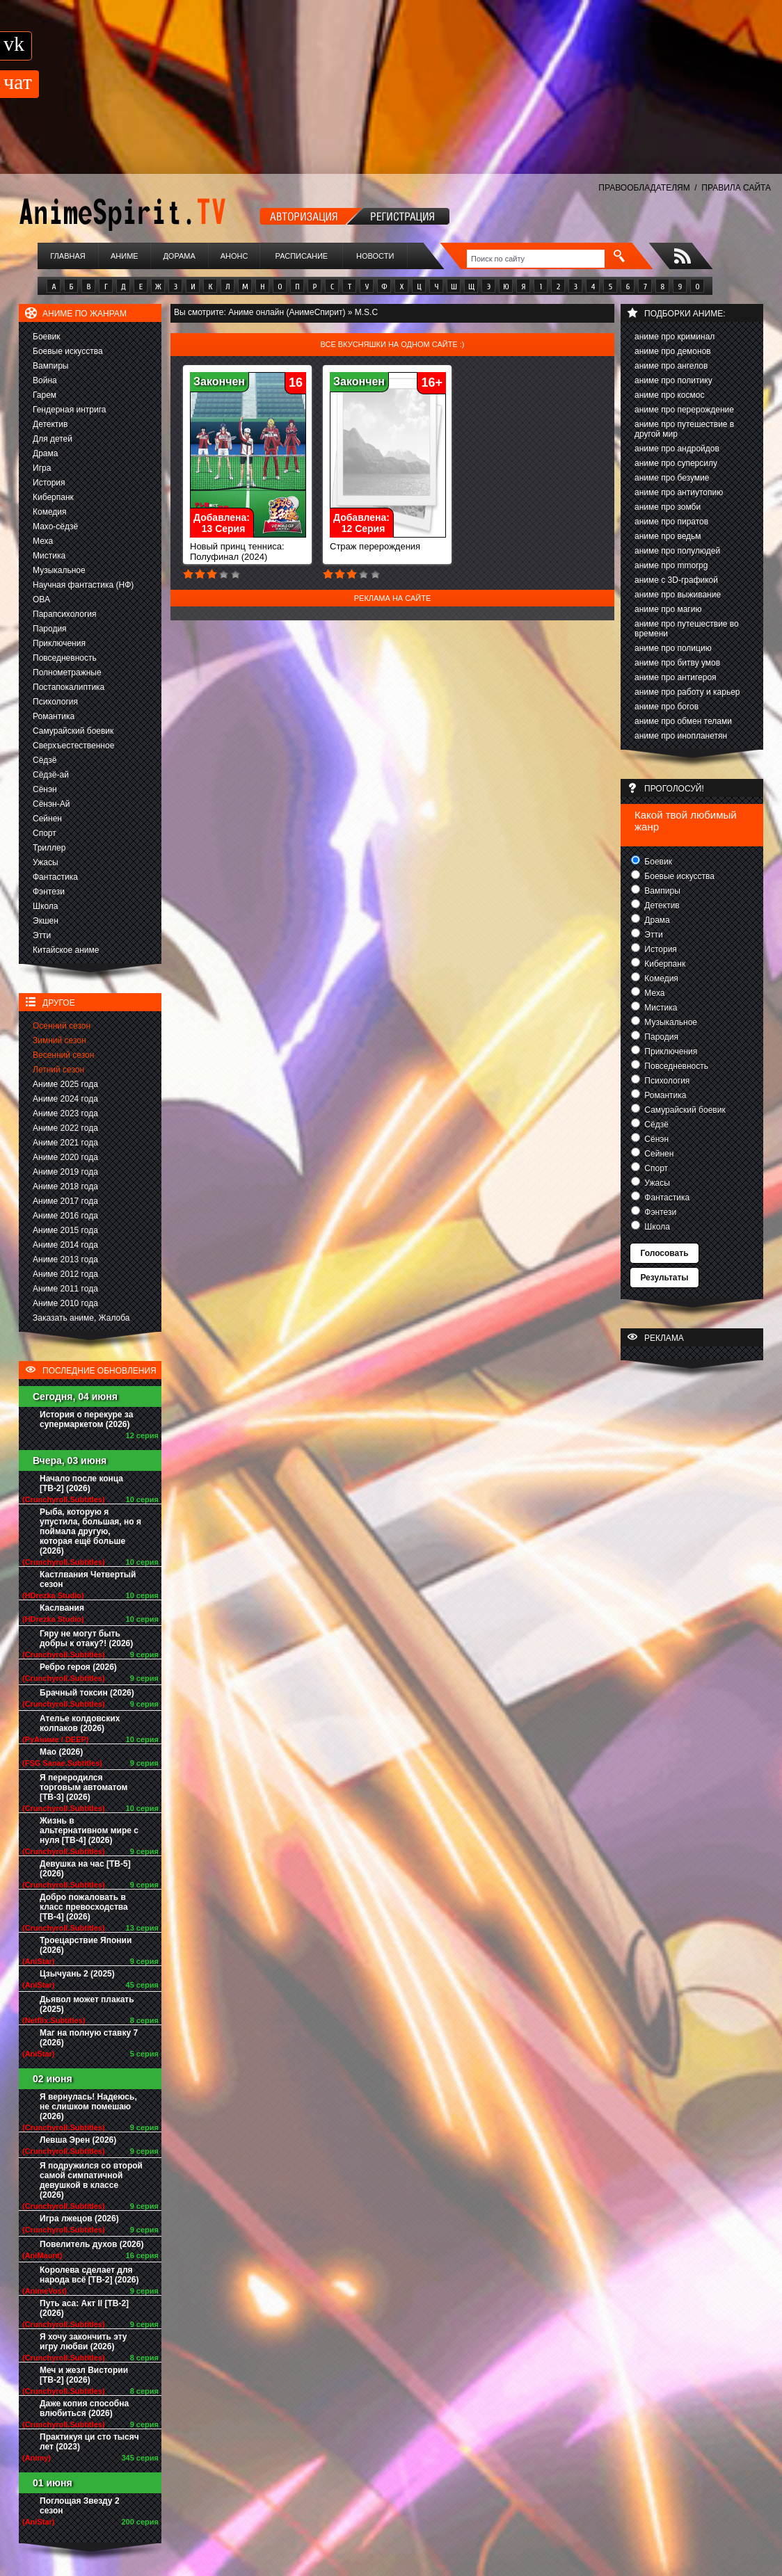 This screenshot has width=782, height=2576. What do you see at coordinates (65, 658) in the screenshot?
I see `Повседневность` at bounding box center [65, 658].